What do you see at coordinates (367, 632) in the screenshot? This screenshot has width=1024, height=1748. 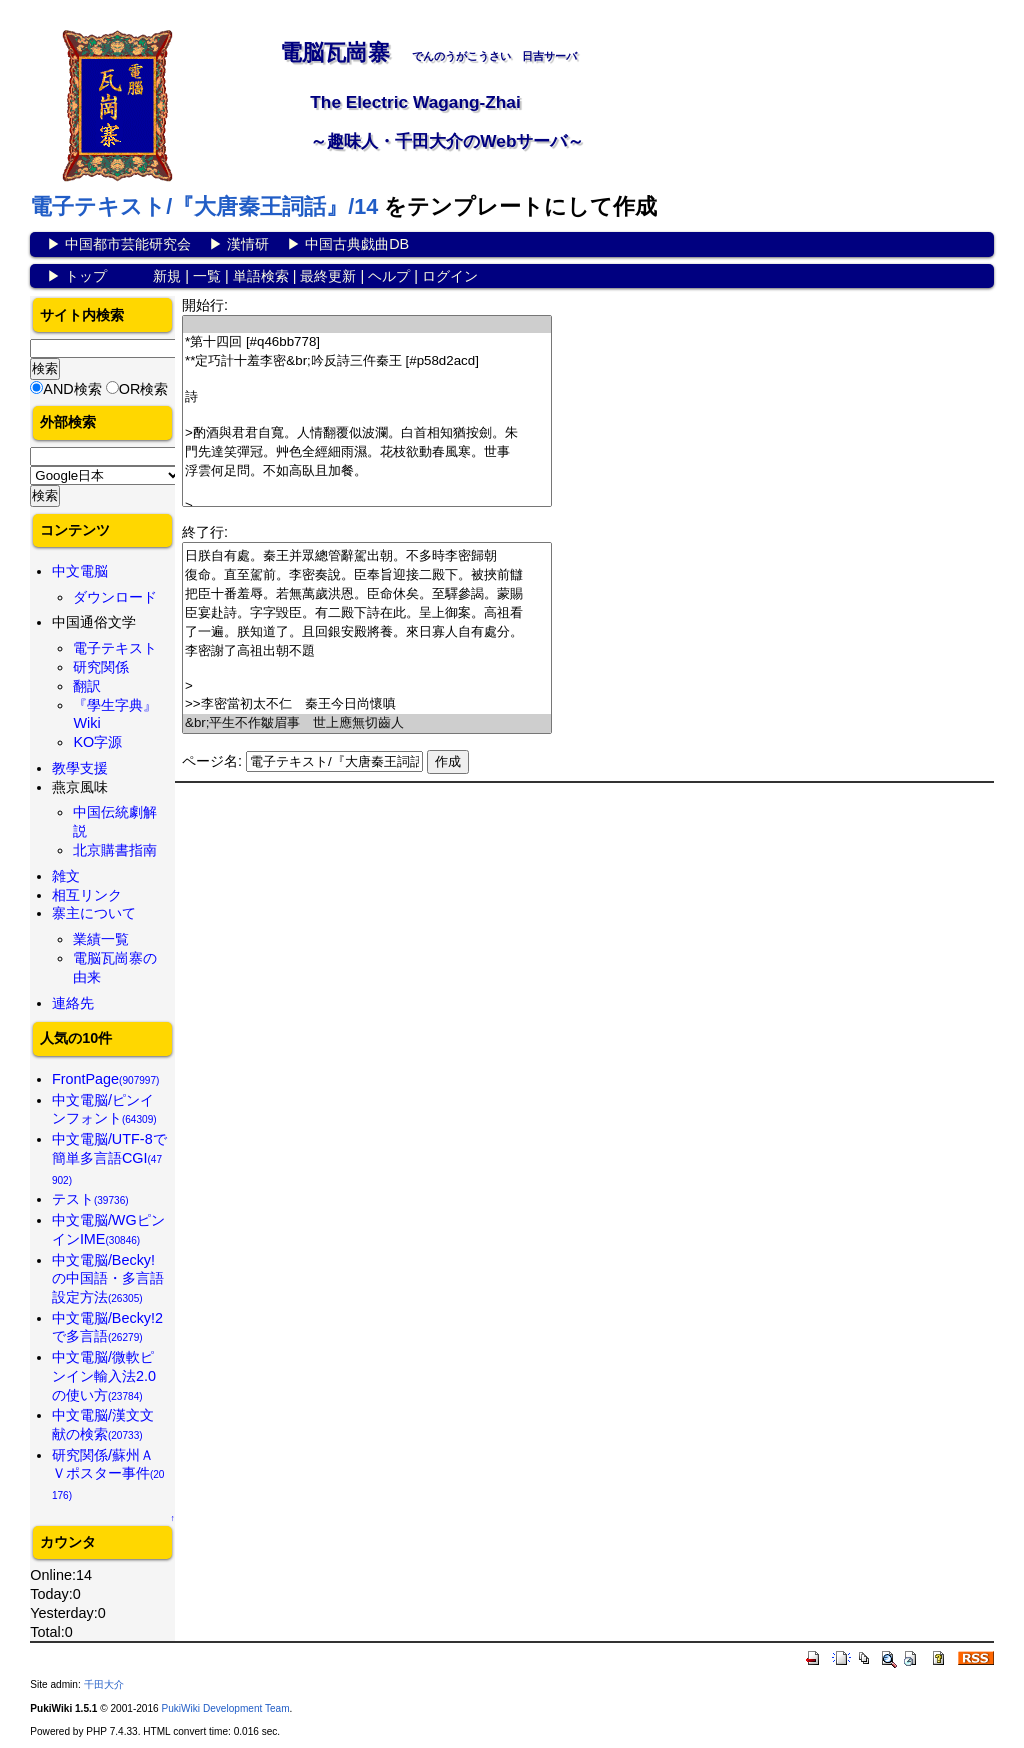 I see `了一遍。朕知道了。且回銀安殿將養。來日寡人自有處分。` at bounding box center [367, 632].